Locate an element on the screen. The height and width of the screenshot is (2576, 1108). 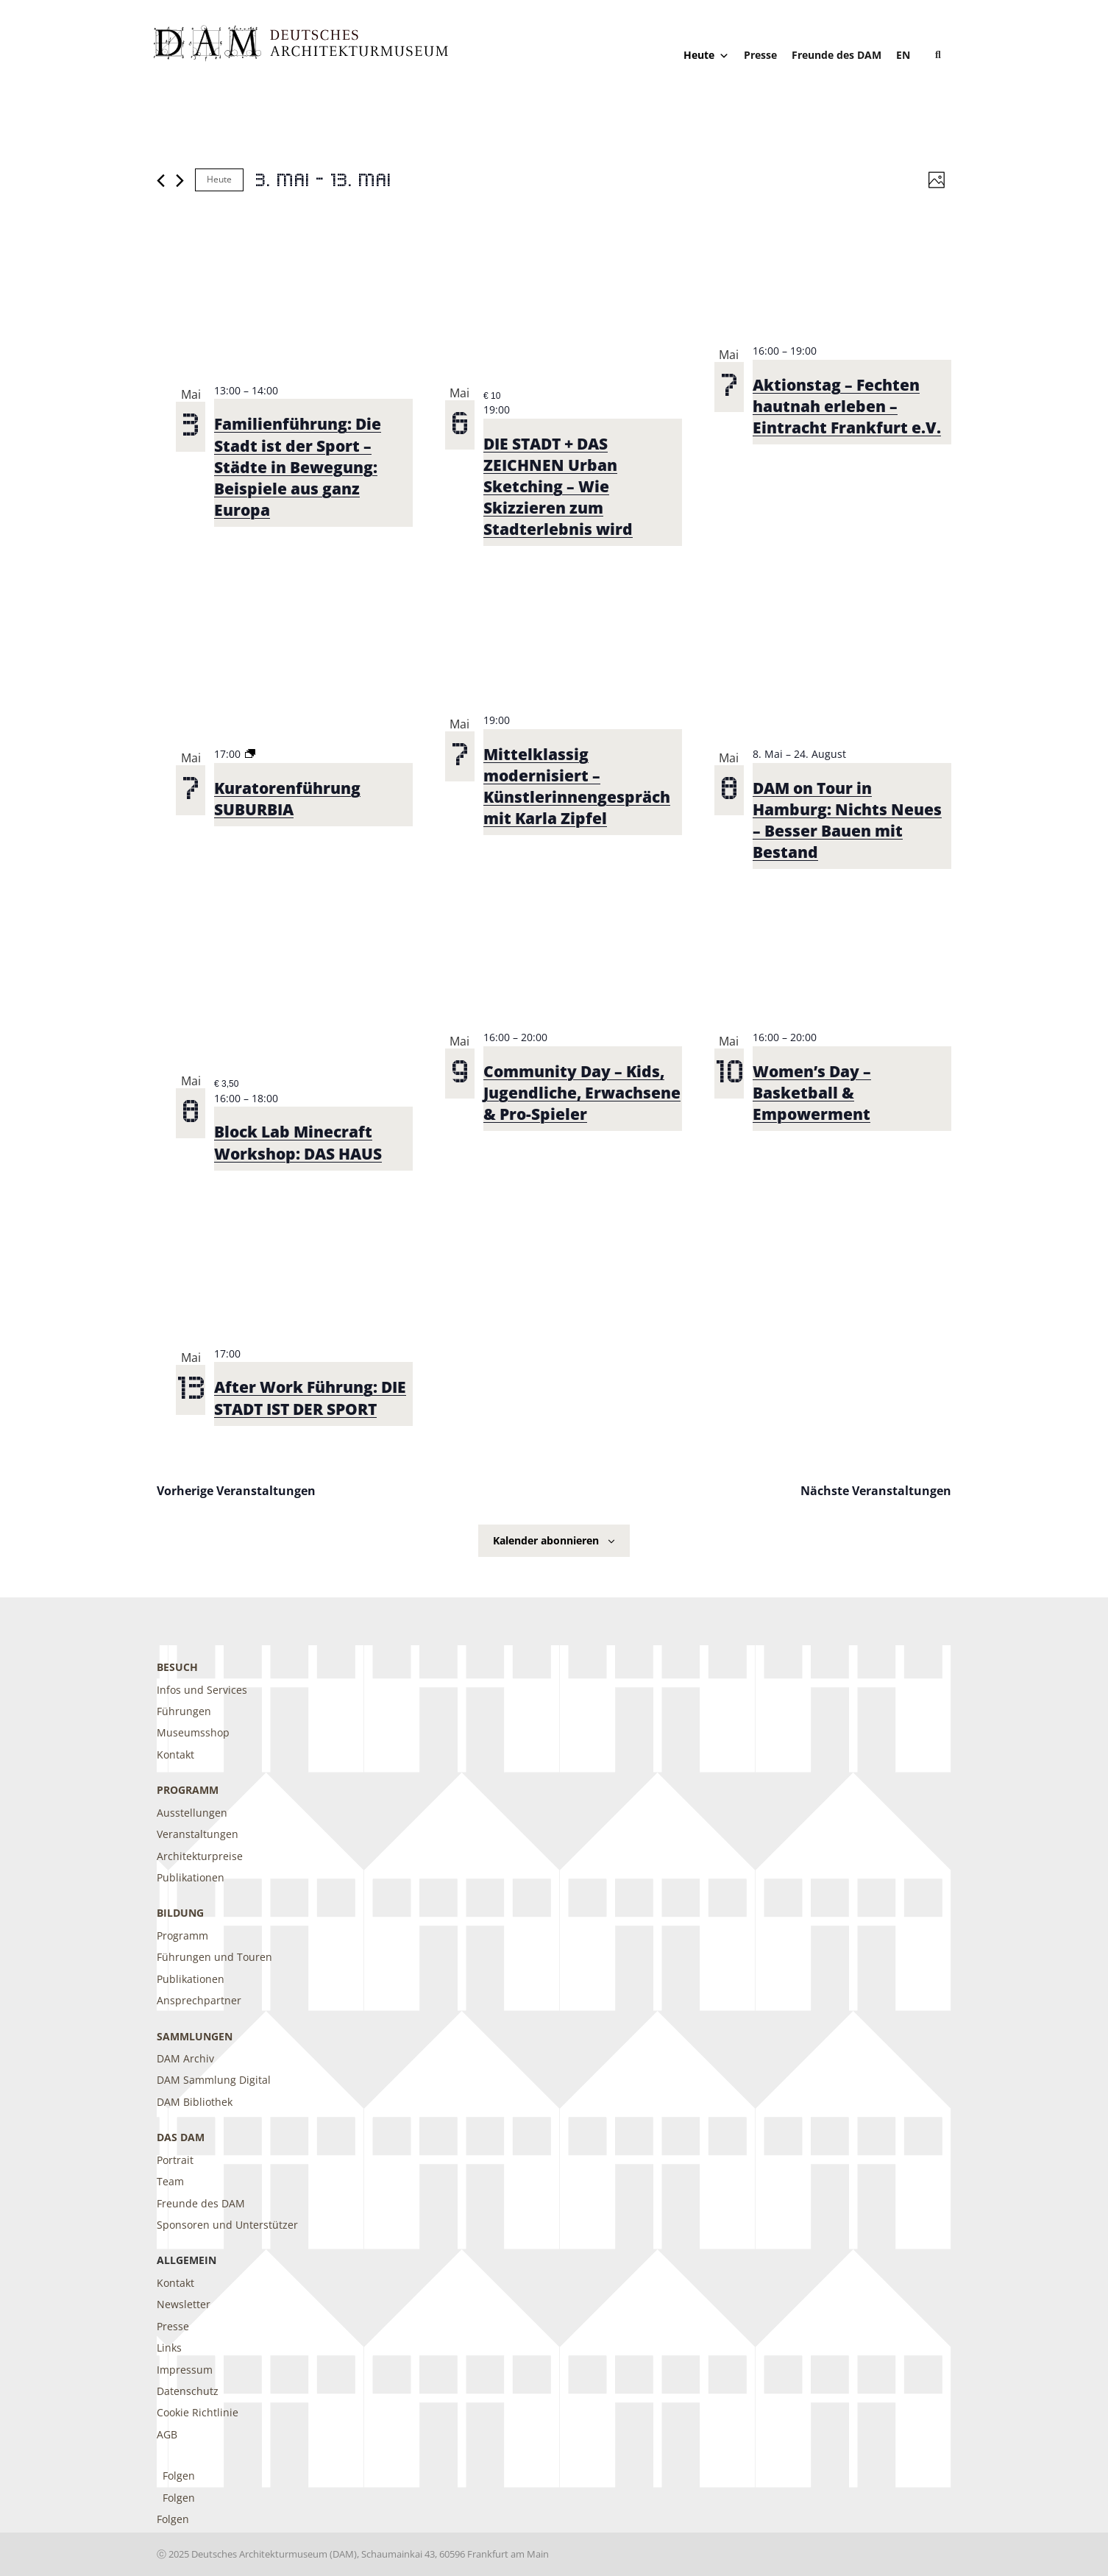
Führungen is located at coordinates (184, 1711).